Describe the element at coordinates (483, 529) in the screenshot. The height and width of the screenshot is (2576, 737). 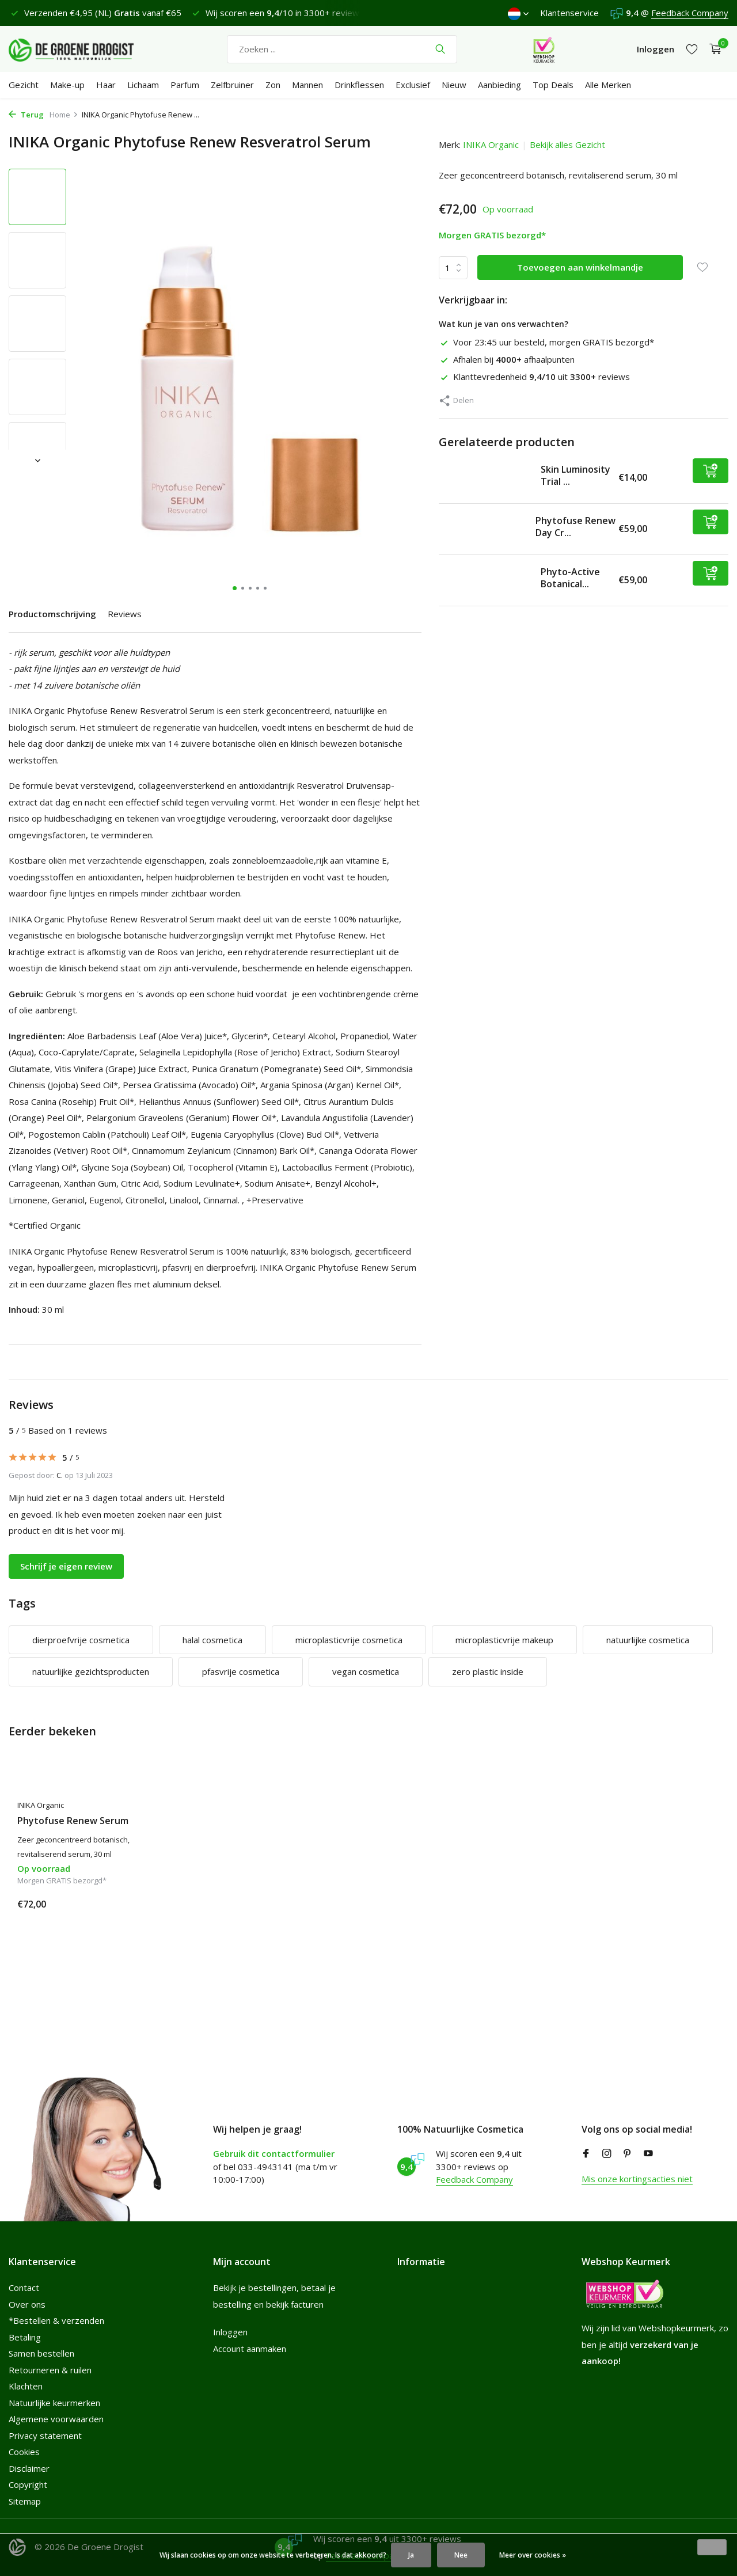
I see `[Bekijken Phytofuse Renew Day Cream]` at that location.